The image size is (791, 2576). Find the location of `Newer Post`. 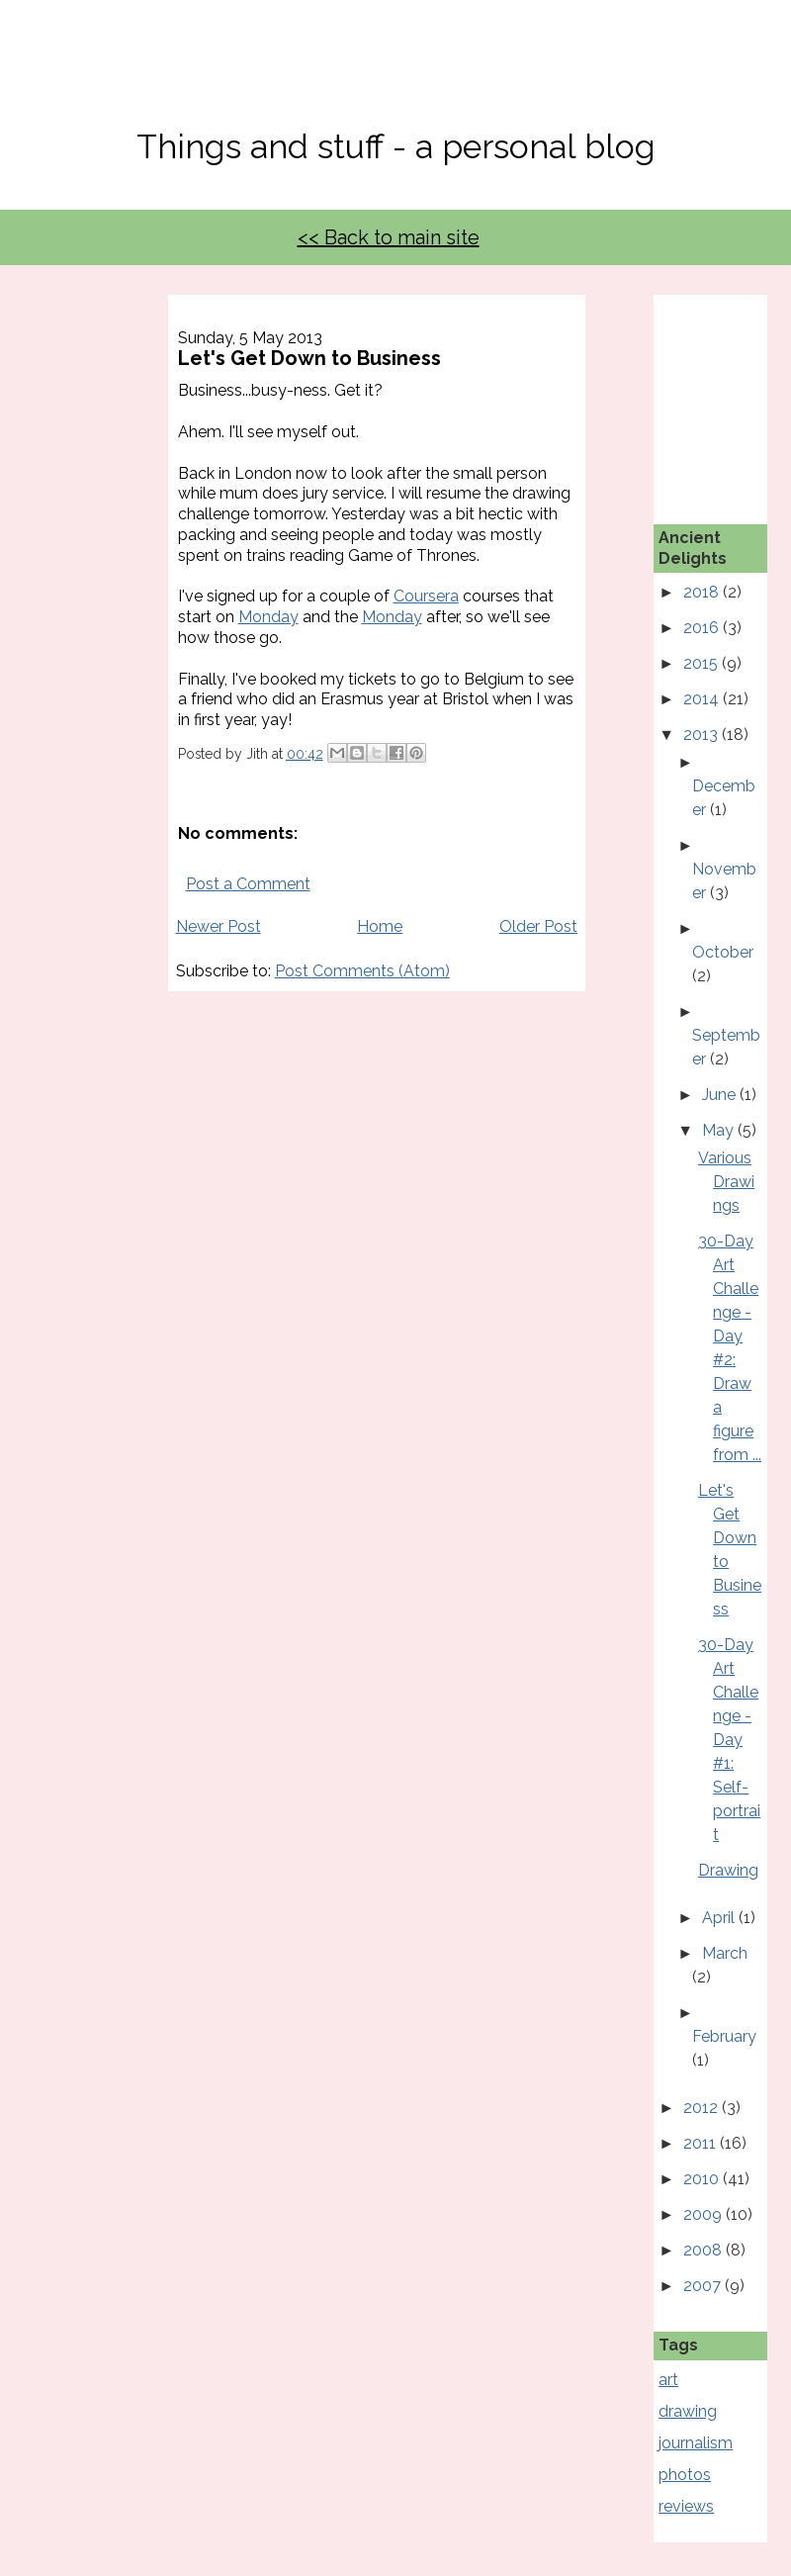

Newer Post is located at coordinates (218, 926).